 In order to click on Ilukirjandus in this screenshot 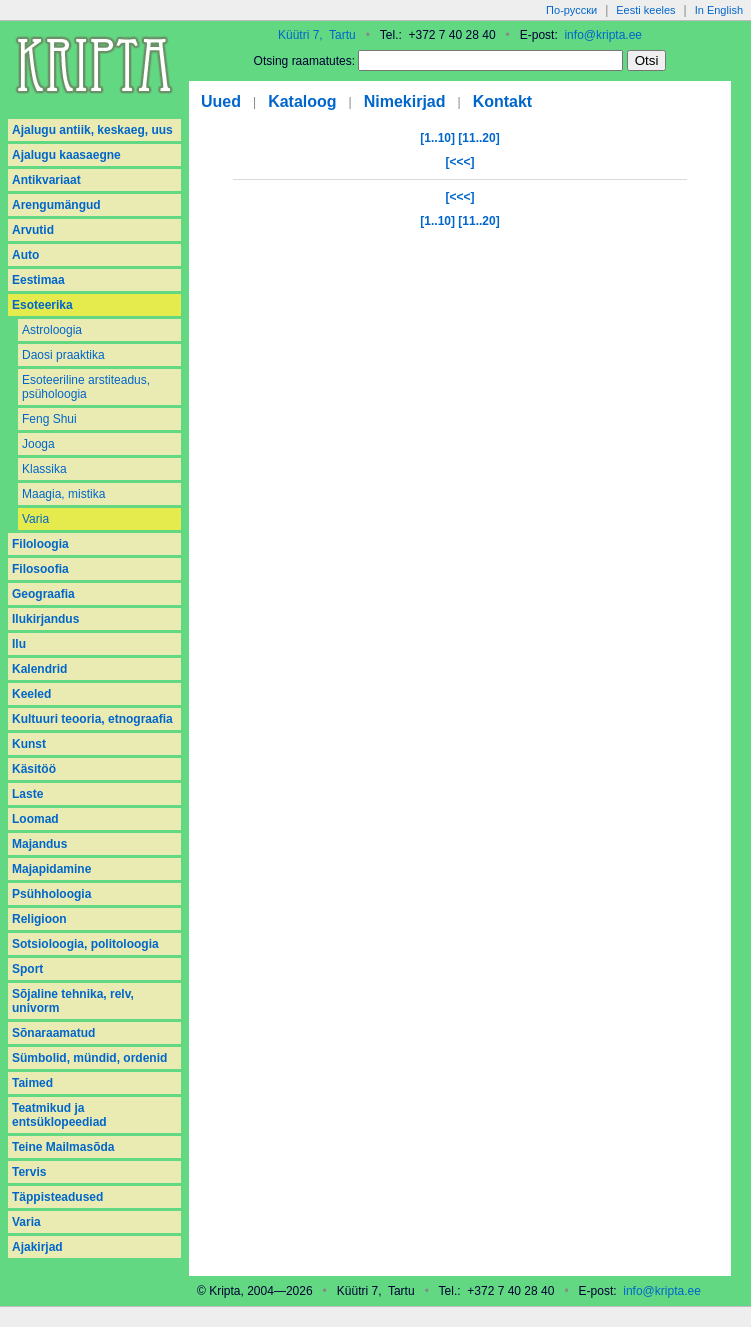, I will do `click(45, 619)`.